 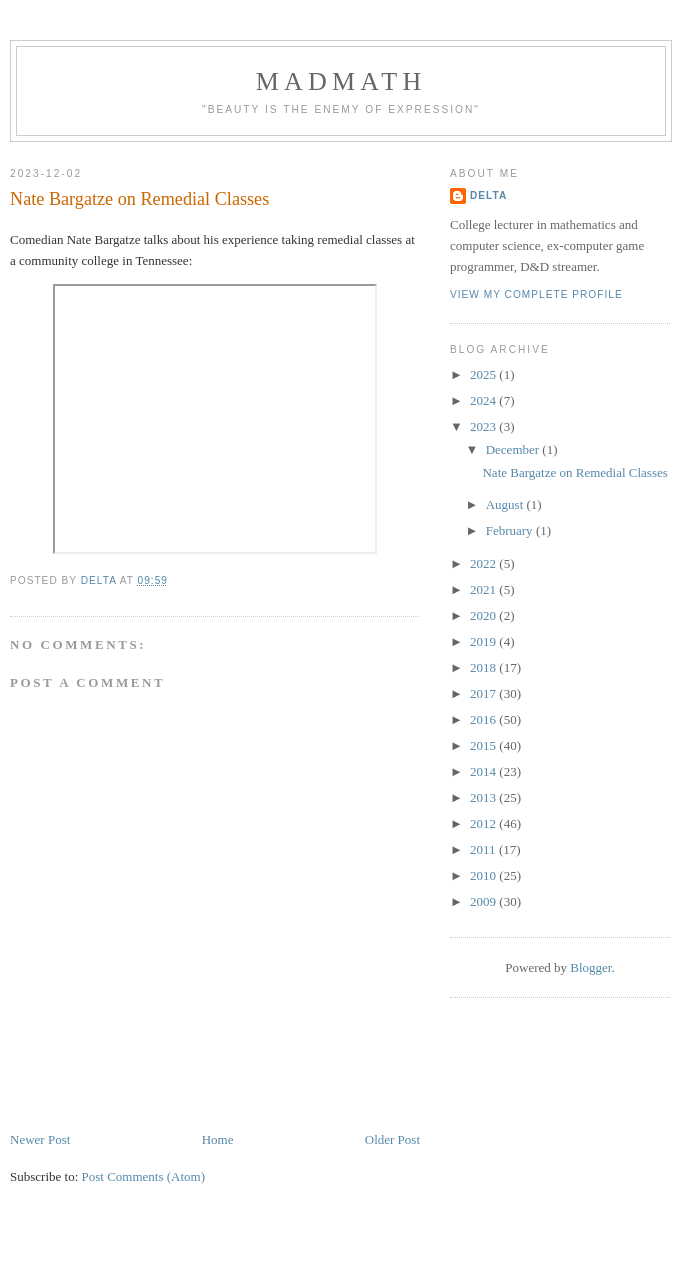 What do you see at coordinates (484, 797) in the screenshot?
I see `2013` at bounding box center [484, 797].